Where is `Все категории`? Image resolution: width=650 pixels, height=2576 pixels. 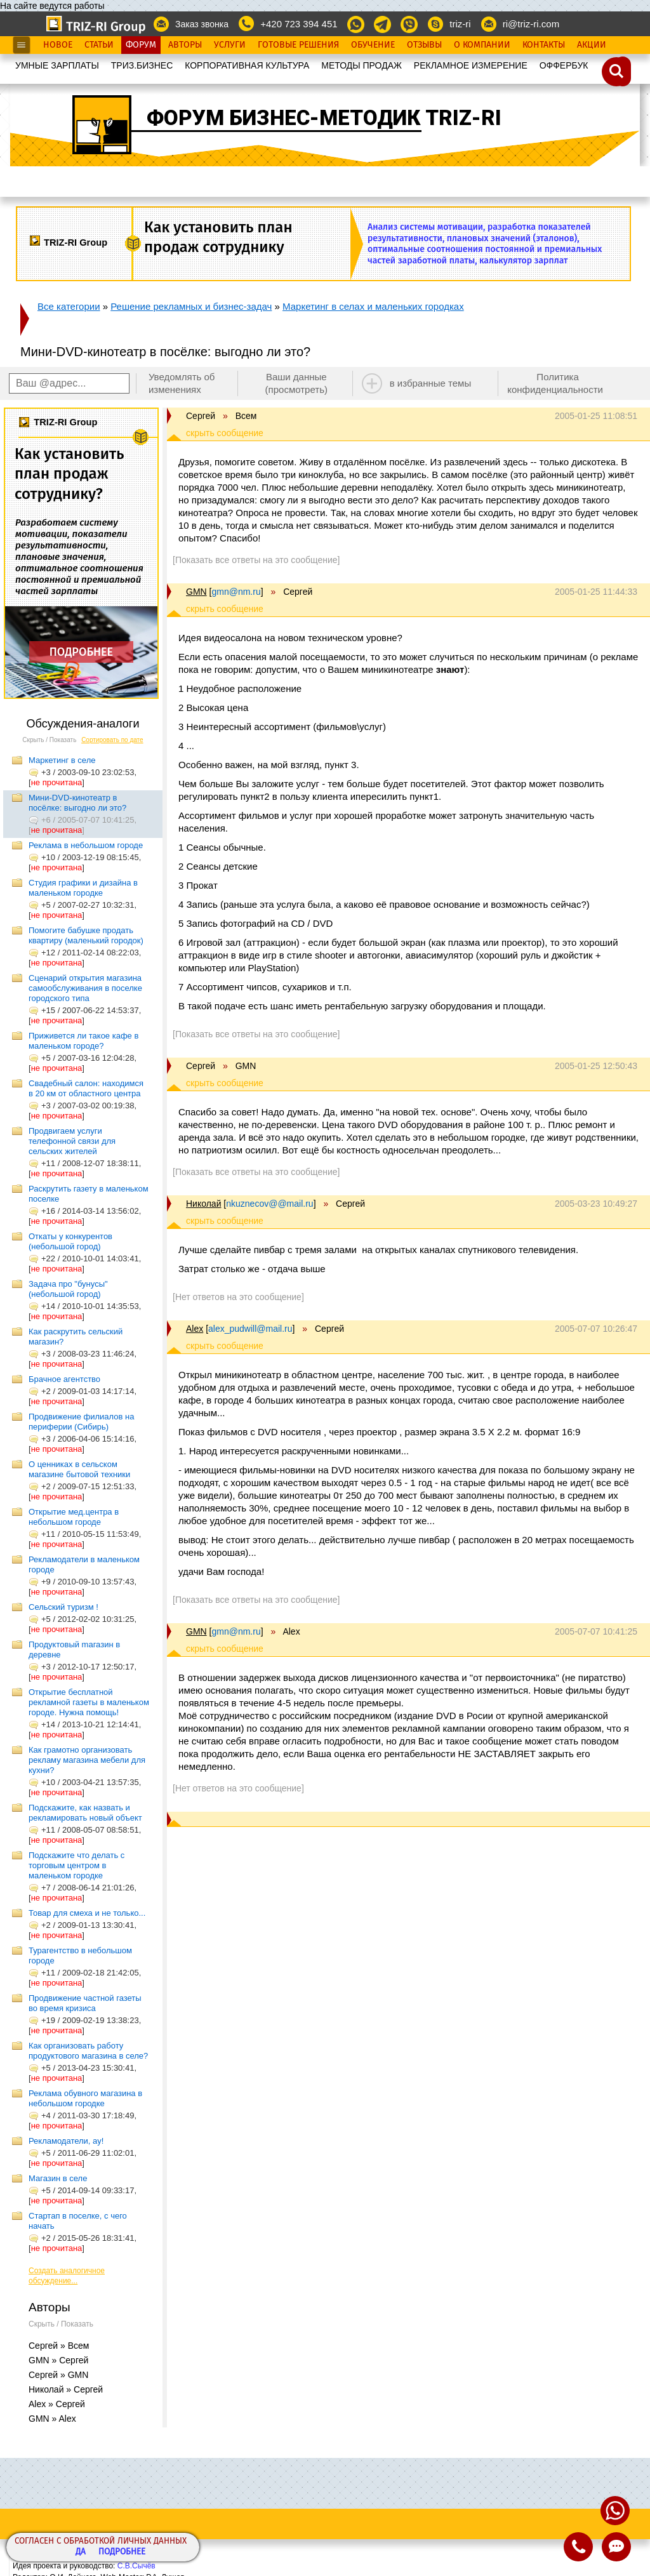 Все категории is located at coordinates (68, 306).